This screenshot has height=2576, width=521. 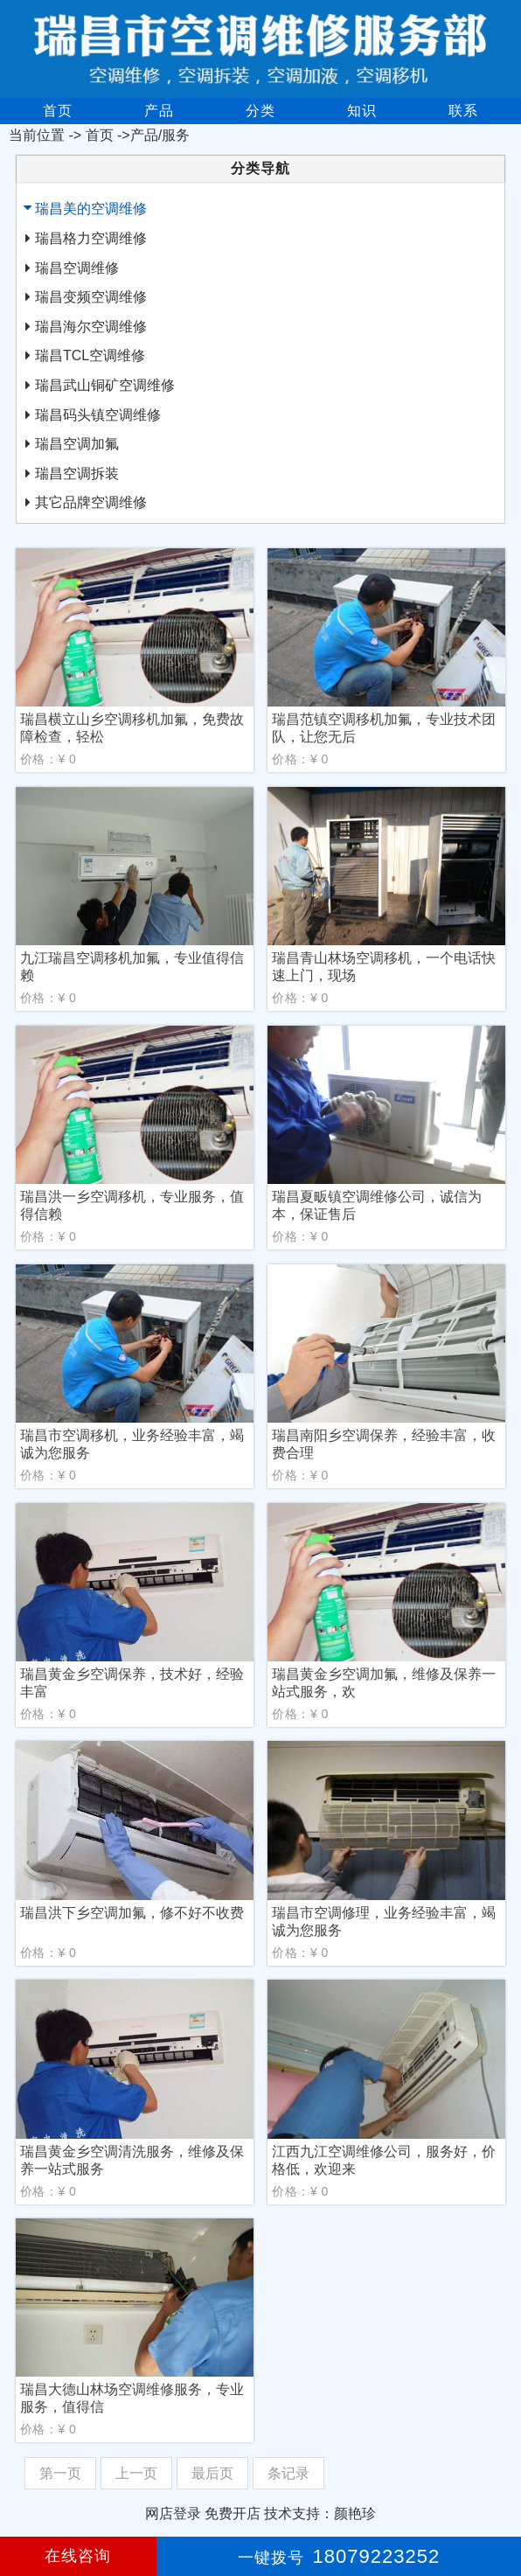 I want to click on 联系, so click(x=463, y=110).